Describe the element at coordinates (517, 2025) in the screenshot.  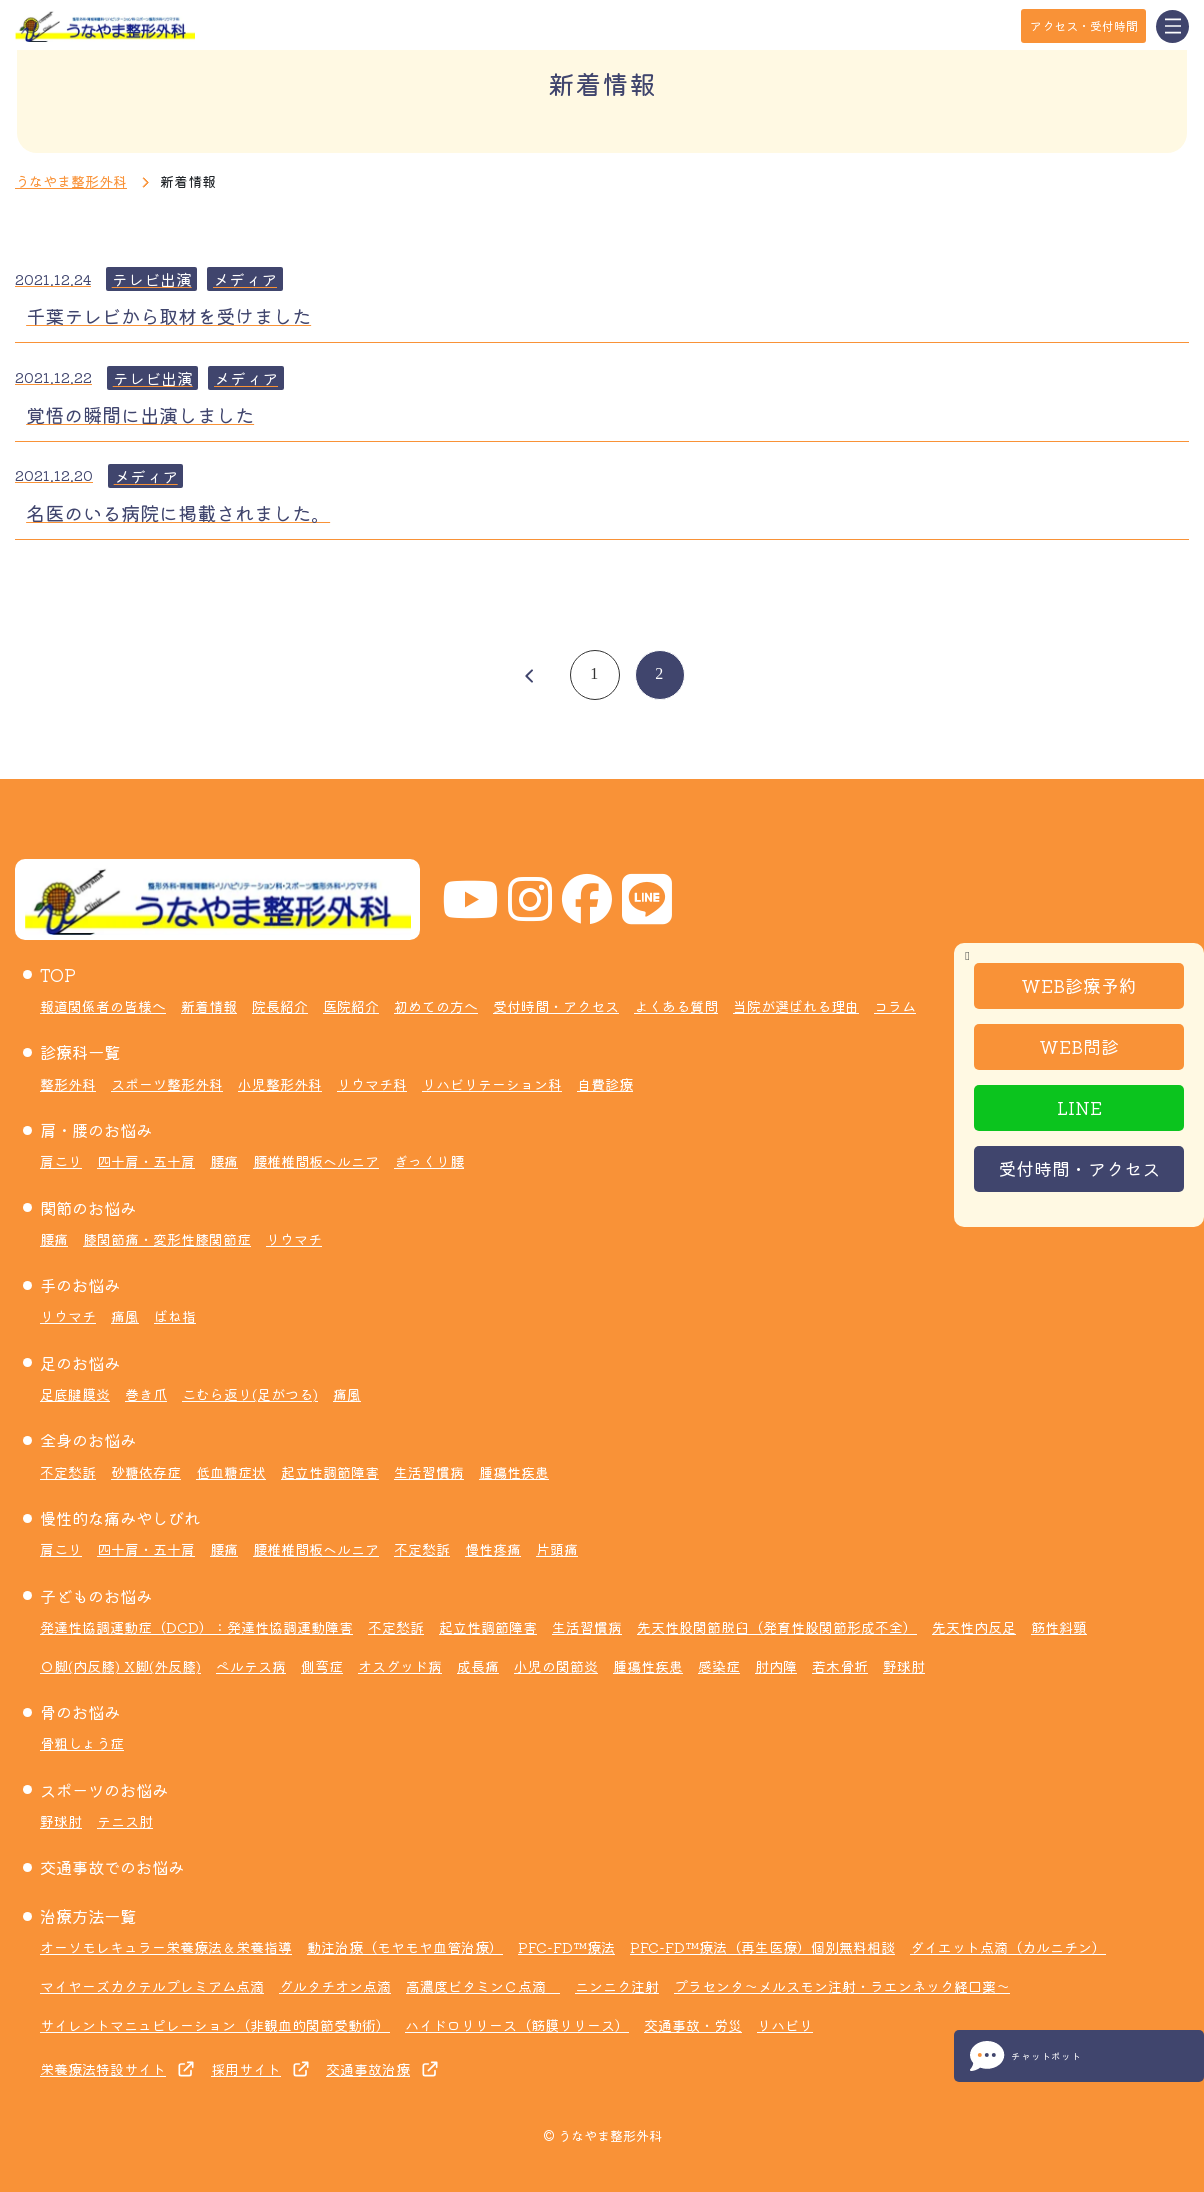
I see `ハイドロリリース（筋膜リリース）` at that location.